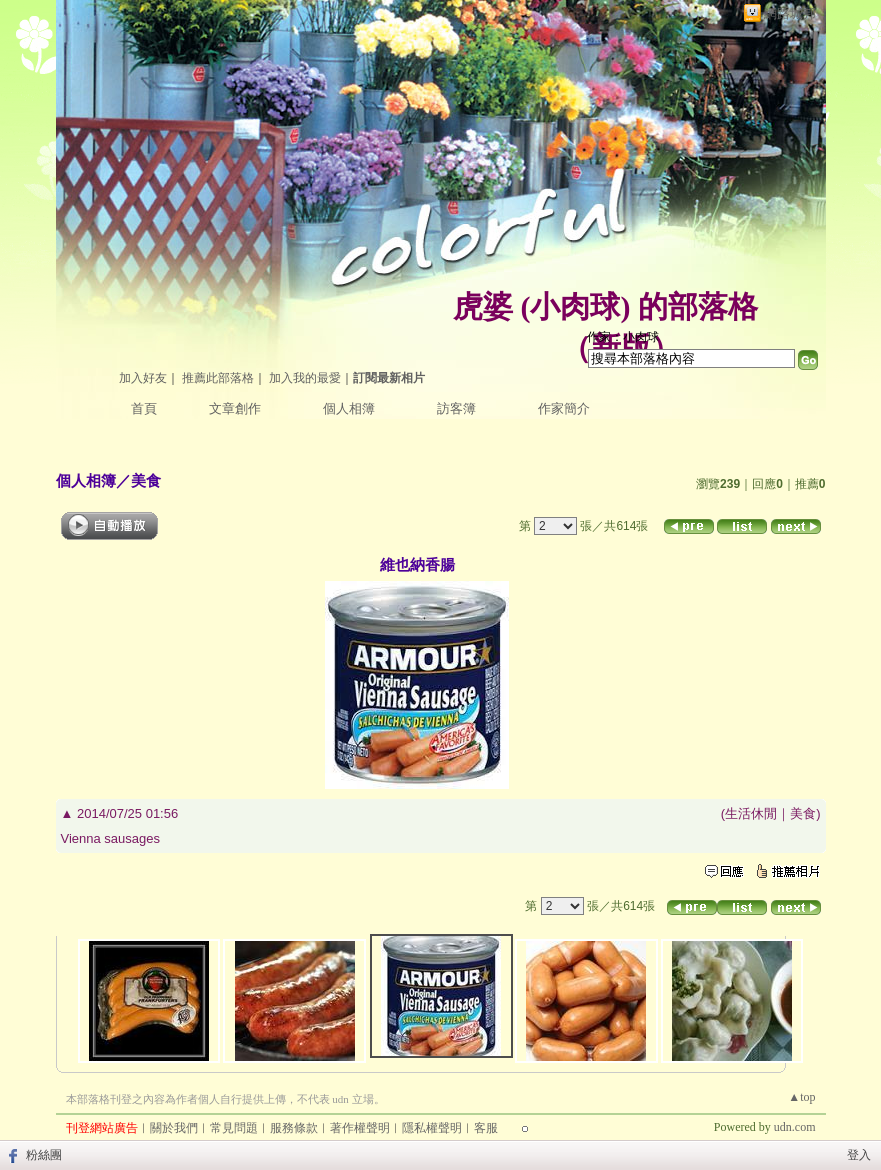 The width and height of the screenshot is (881, 1170). I want to click on 客服, so click(486, 1128).